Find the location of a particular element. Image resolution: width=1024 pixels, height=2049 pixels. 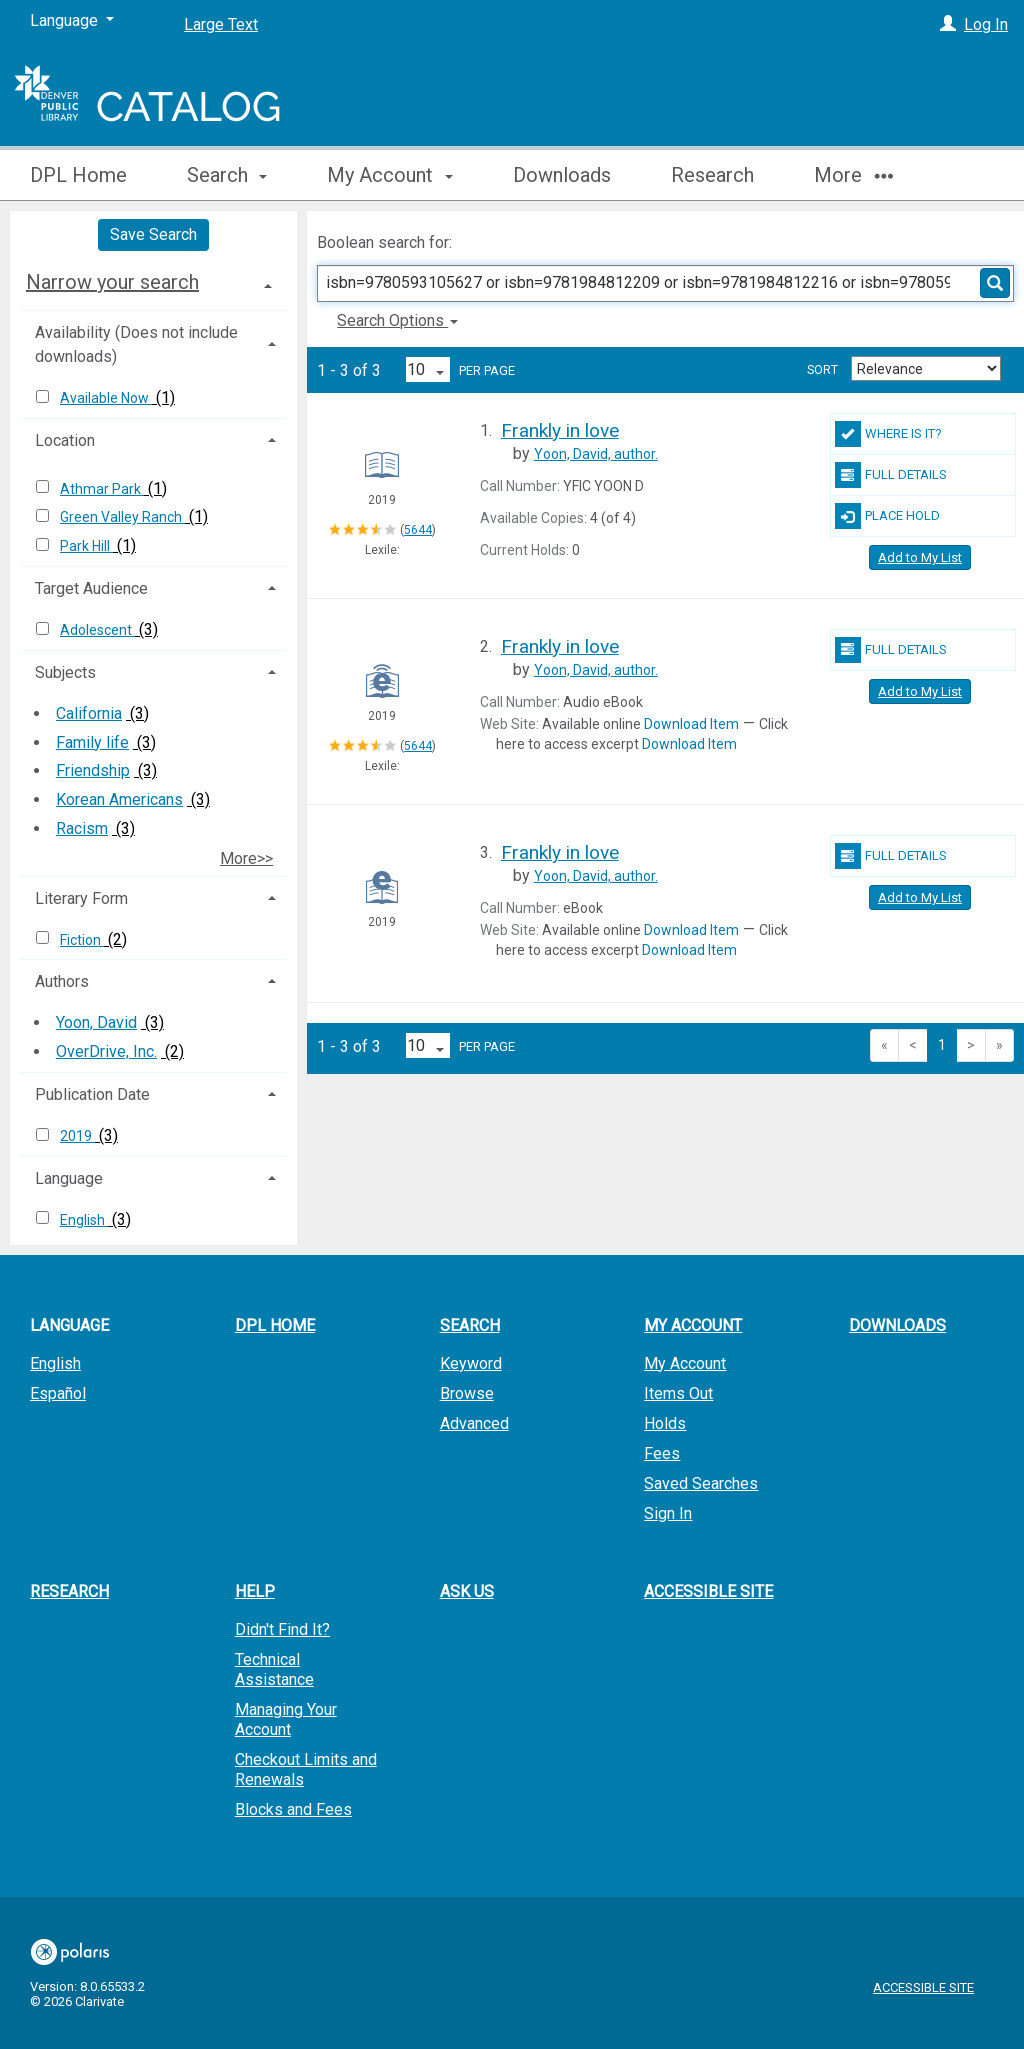

California is located at coordinates (89, 713).